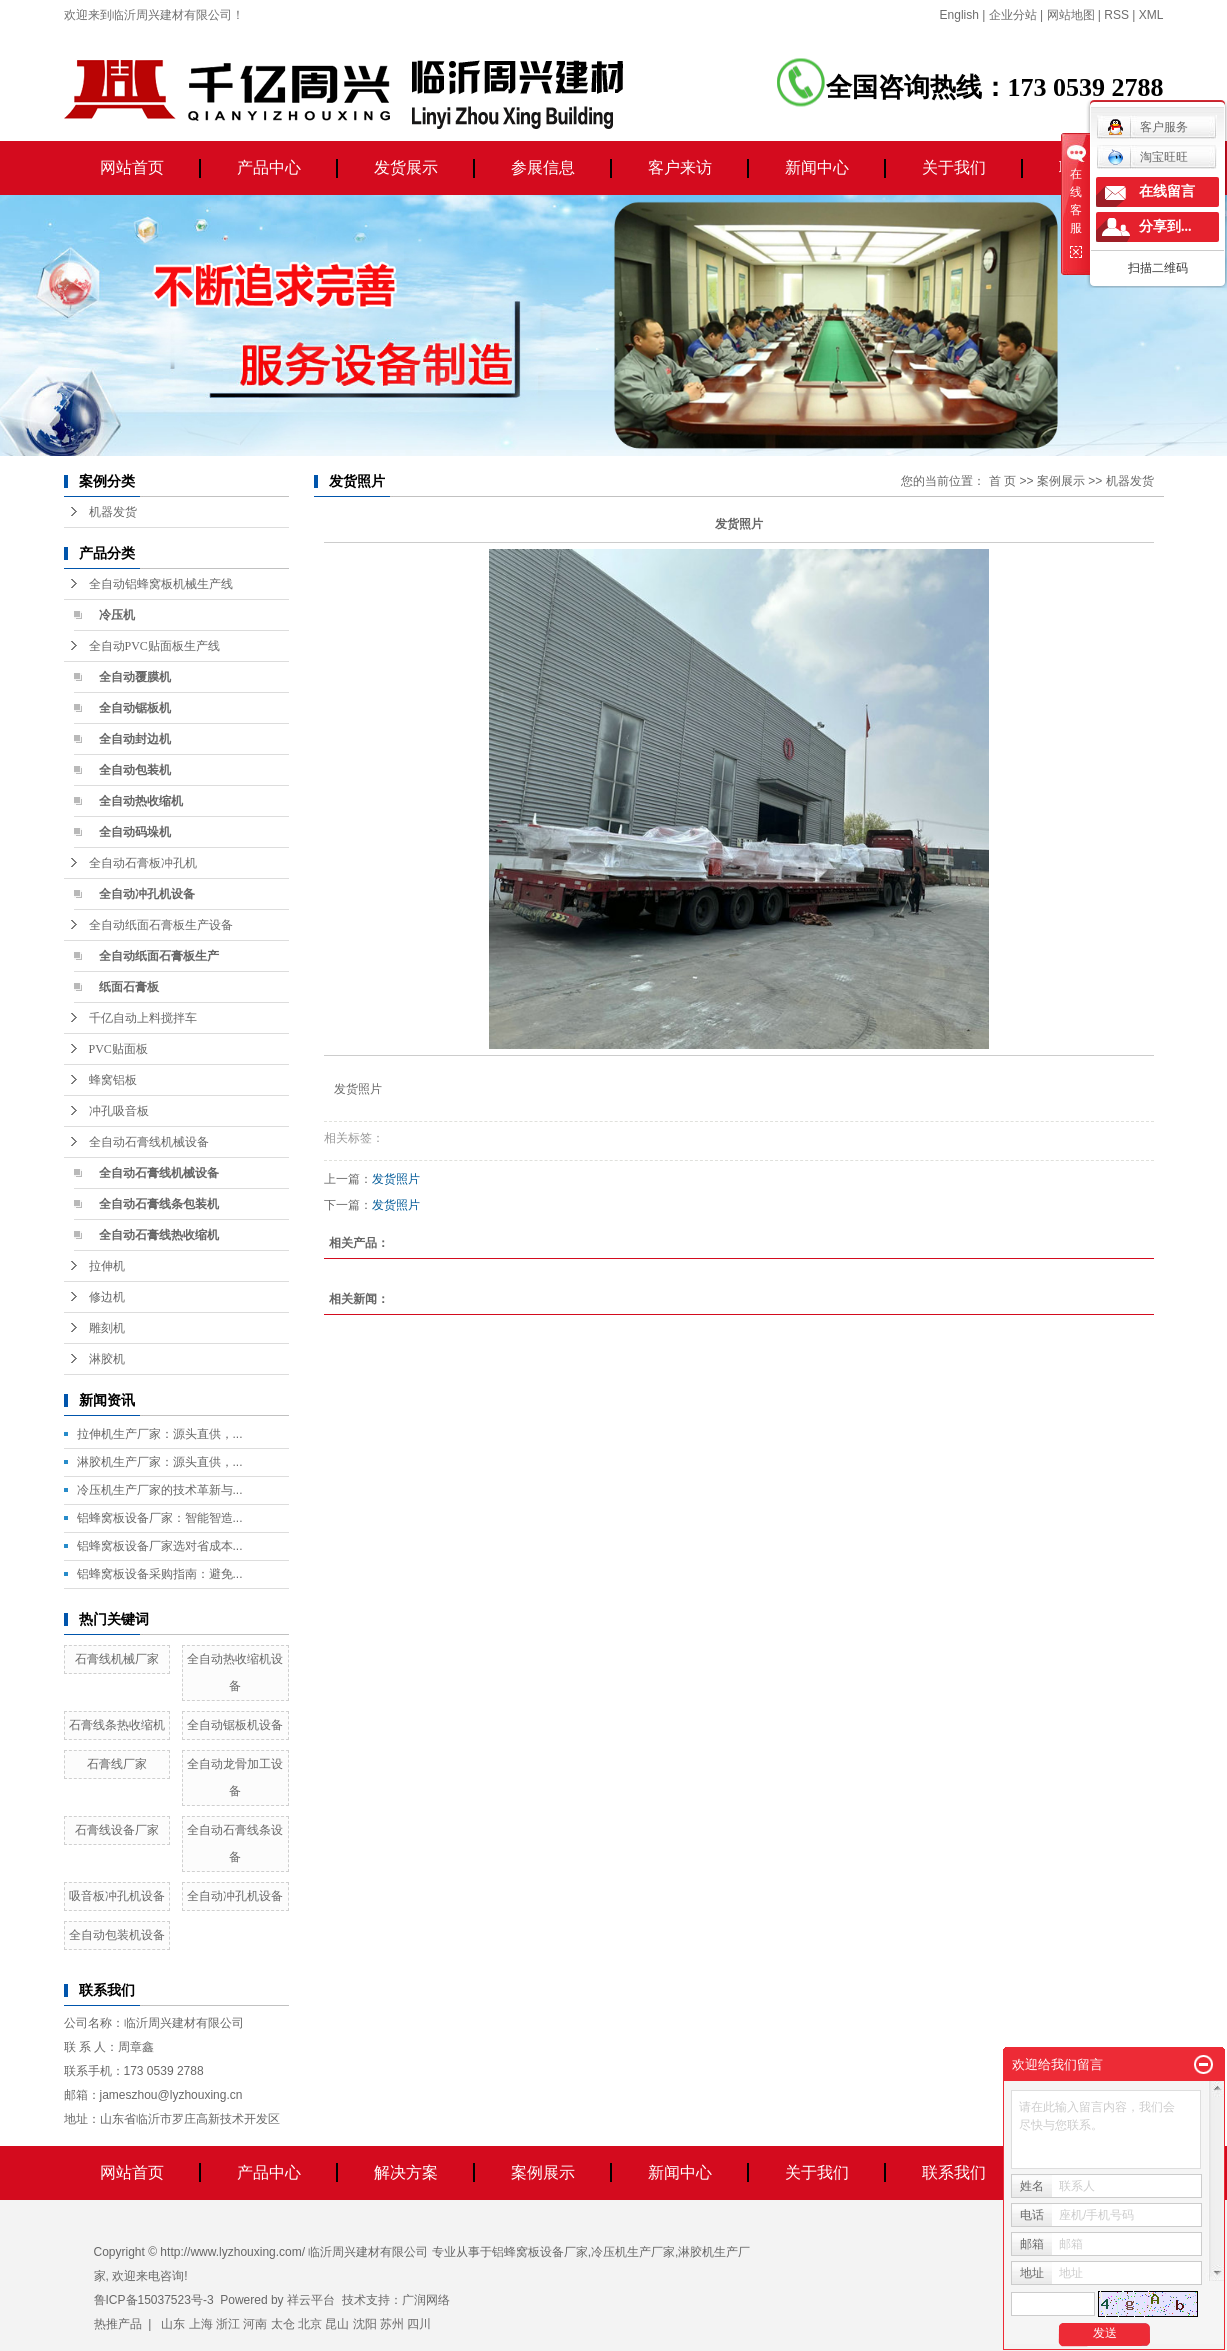 Image resolution: width=1227 pixels, height=2351 pixels. Describe the element at coordinates (132, 167) in the screenshot. I see `网站首页` at that location.